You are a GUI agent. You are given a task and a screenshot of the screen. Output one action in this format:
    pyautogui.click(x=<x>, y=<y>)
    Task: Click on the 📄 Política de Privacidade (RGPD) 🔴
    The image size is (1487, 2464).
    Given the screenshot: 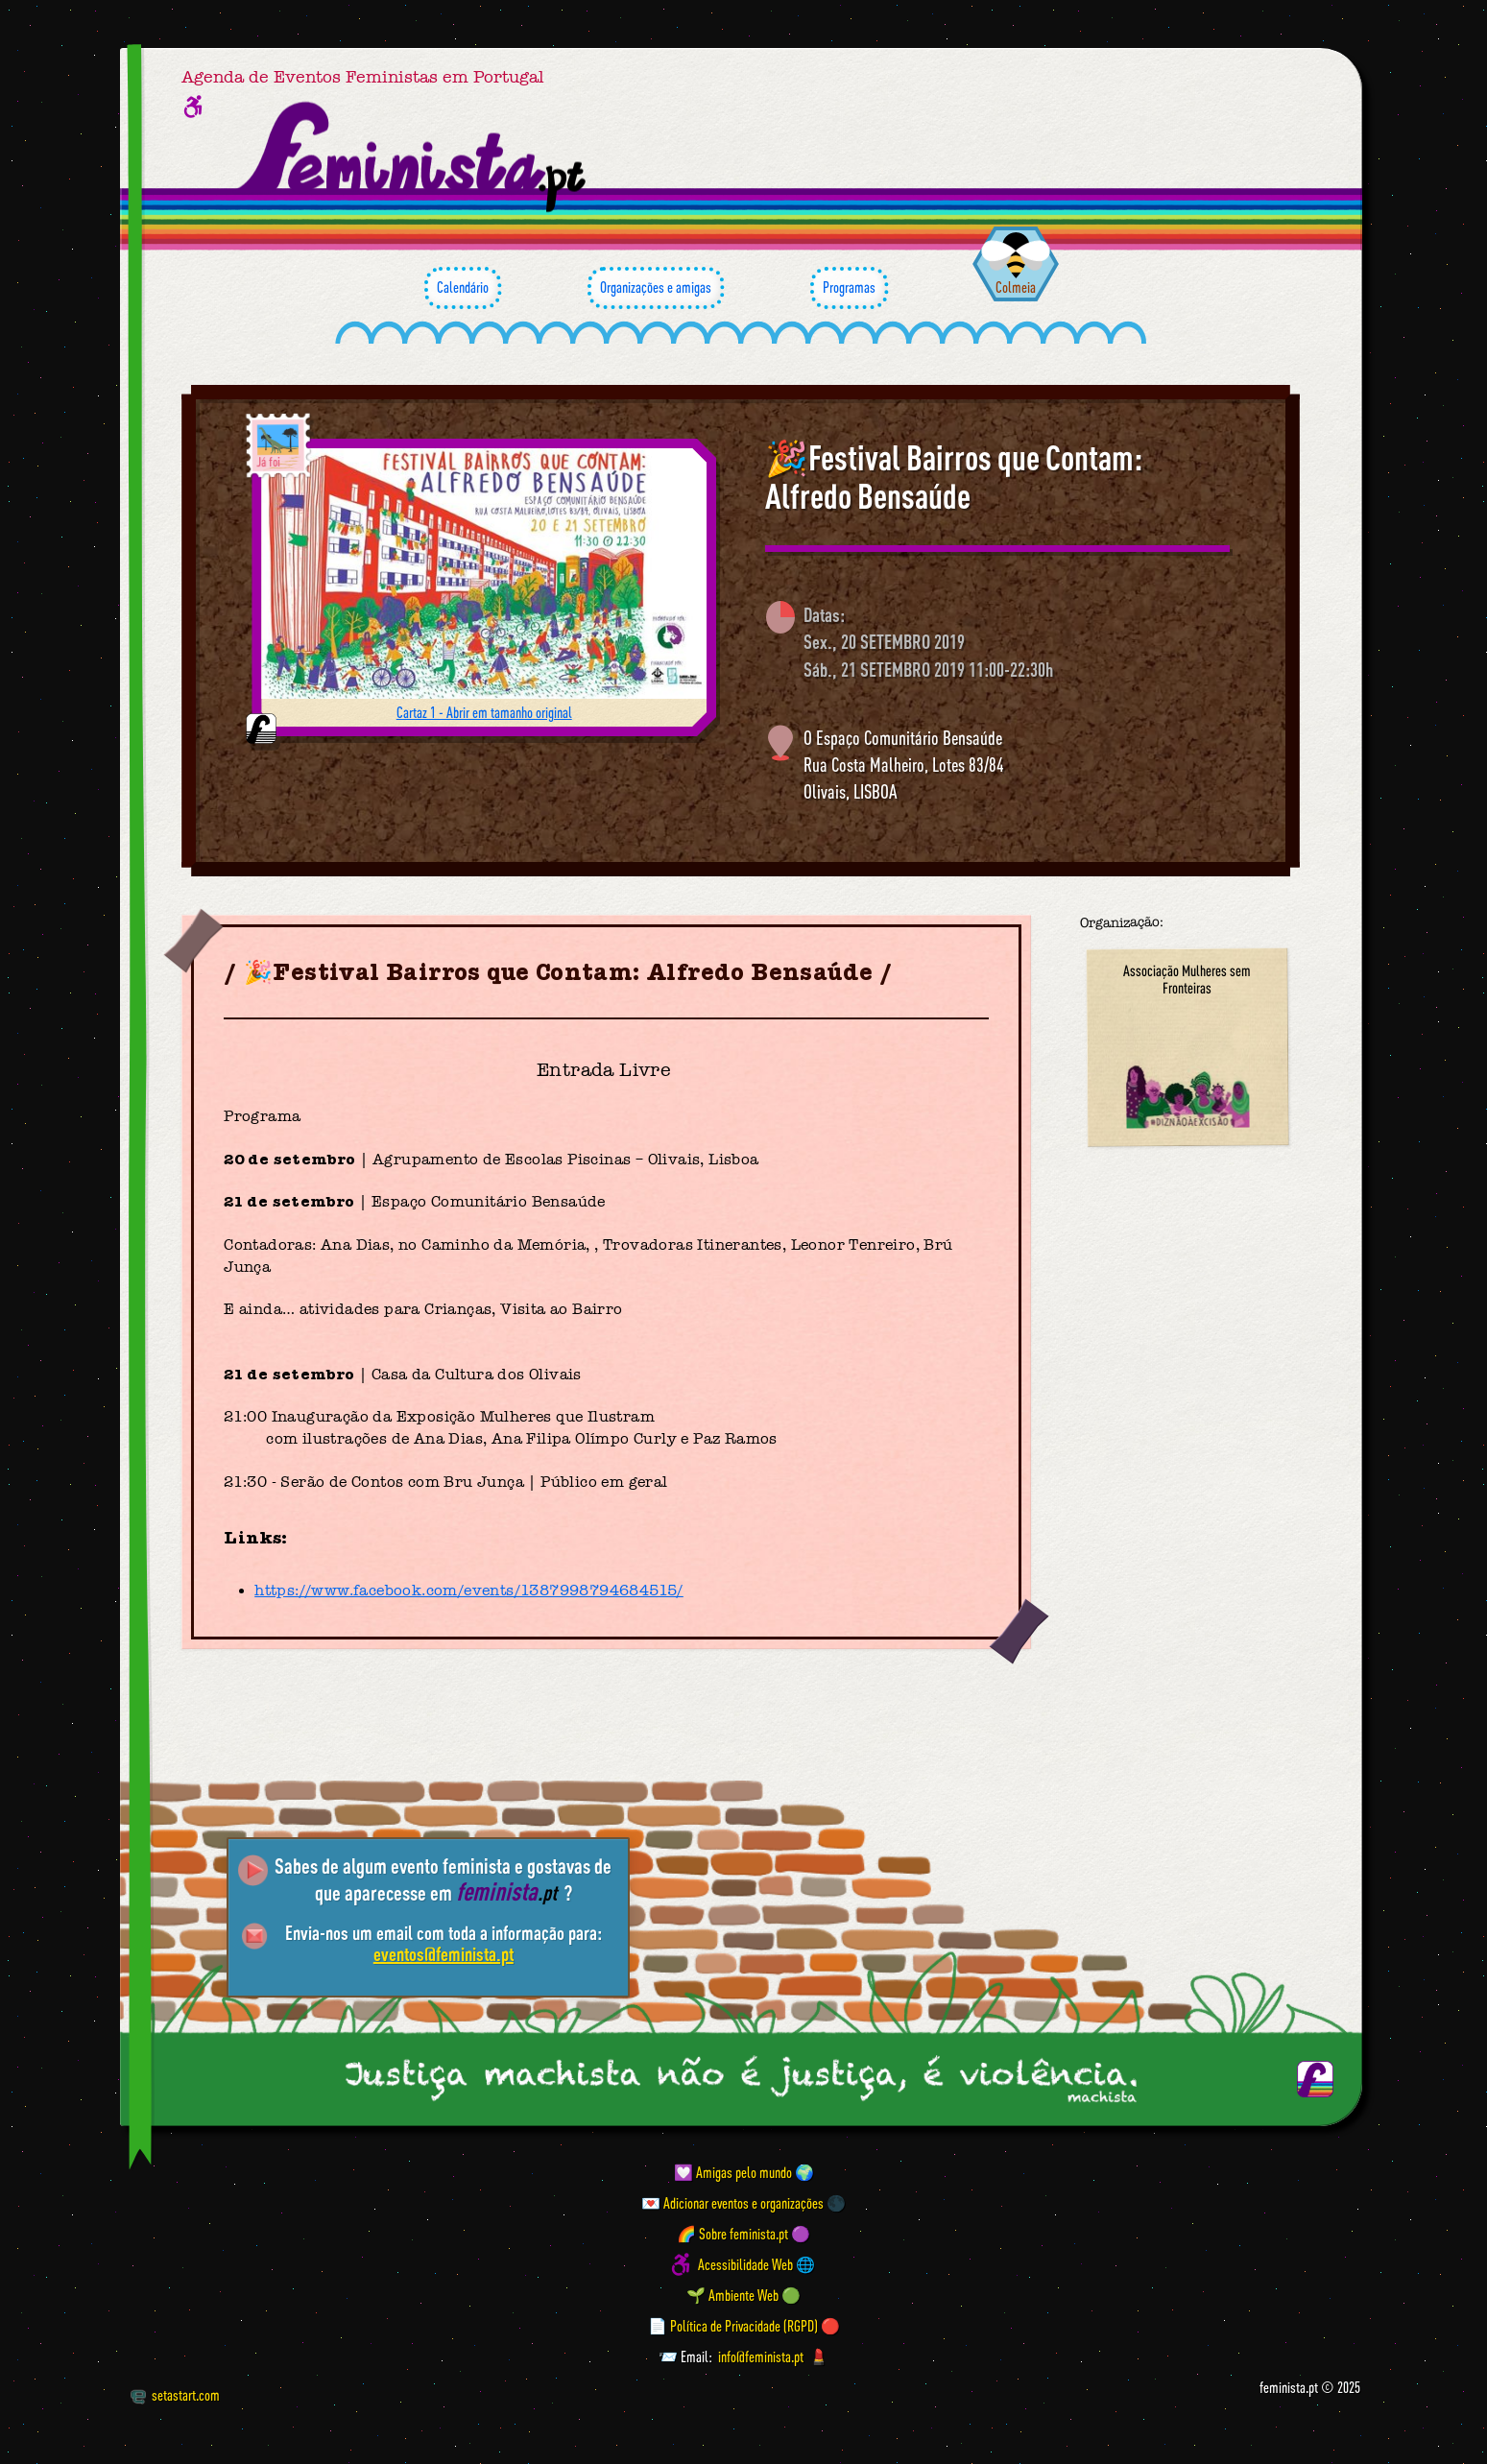 What is the action you would take?
    pyautogui.click(x=744, y=2325)
    